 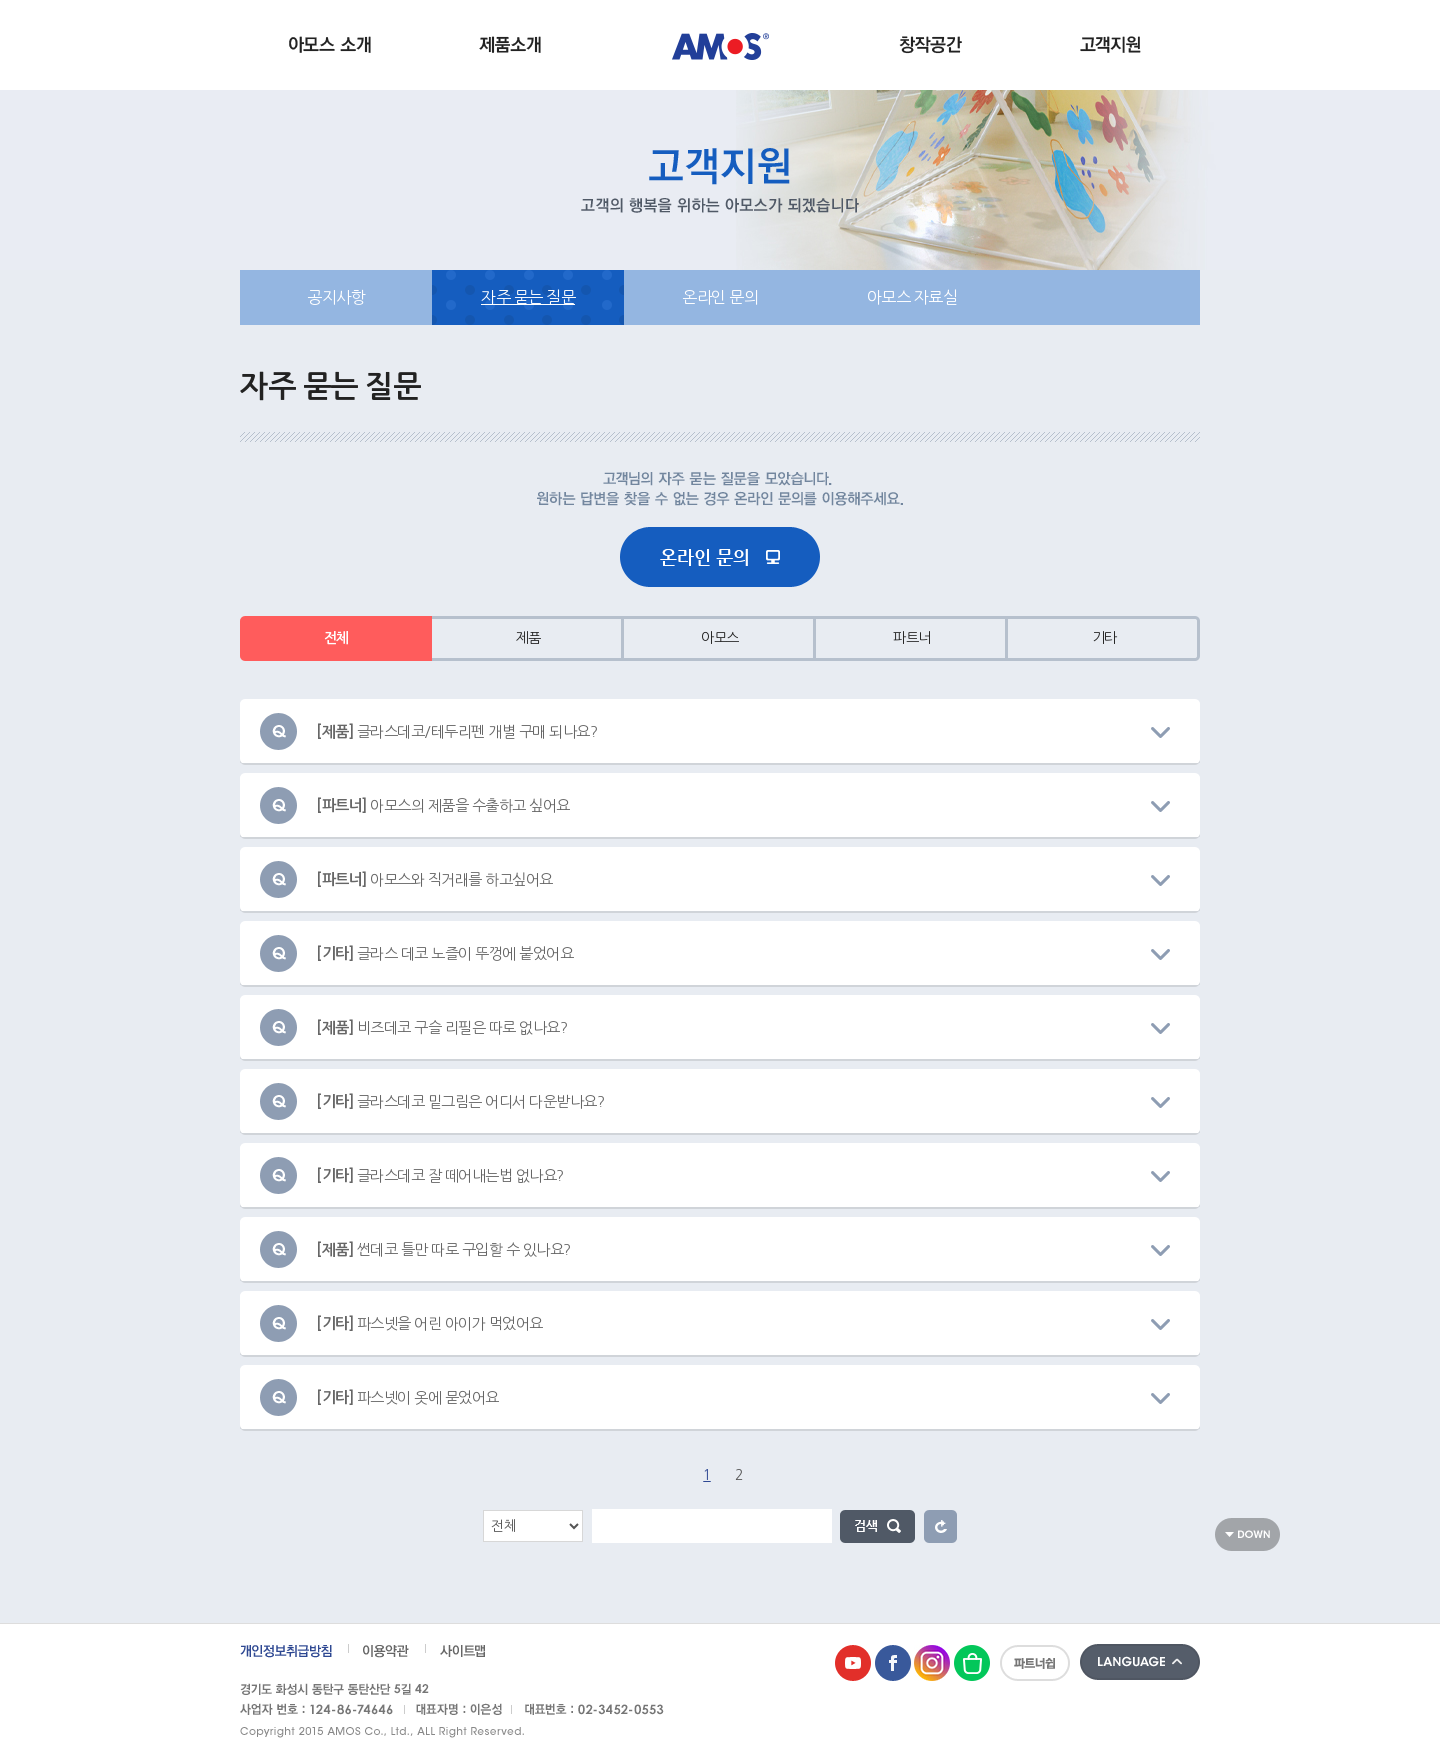 What do you see at coordinates (720, 638) in the screenshot?
I see `아모스` at bounding box center [720, 638].